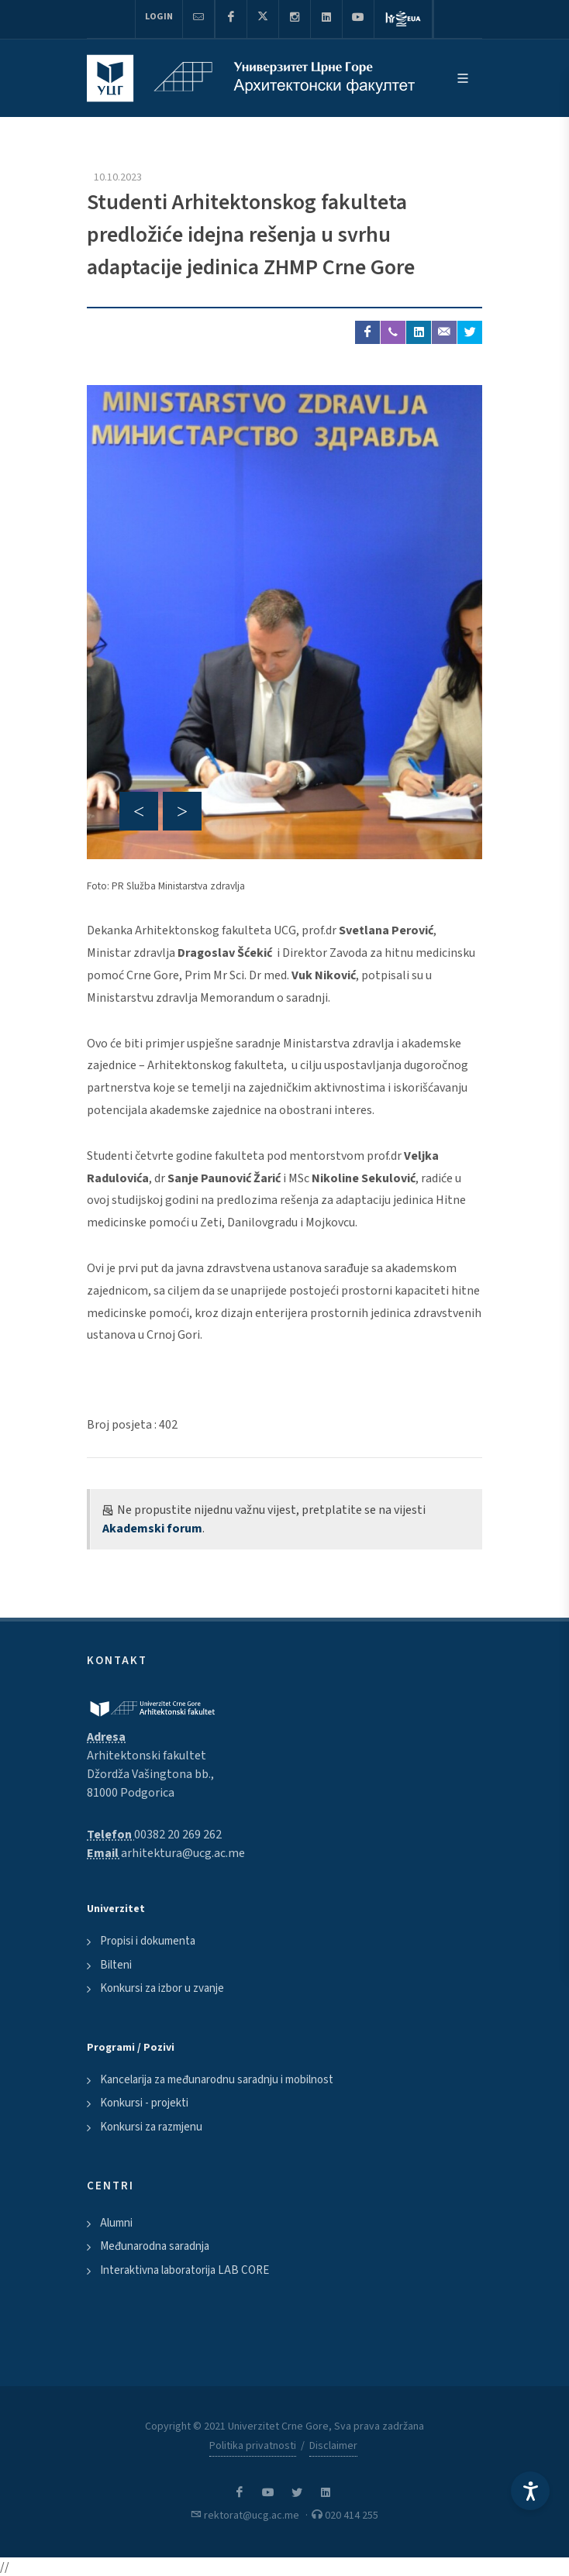 This screenshot has width=569, height=2576. Describe the element at coordinates (162, 1988) in the screenshot. I see `Konkursi za izbor u zvanje` at that location.